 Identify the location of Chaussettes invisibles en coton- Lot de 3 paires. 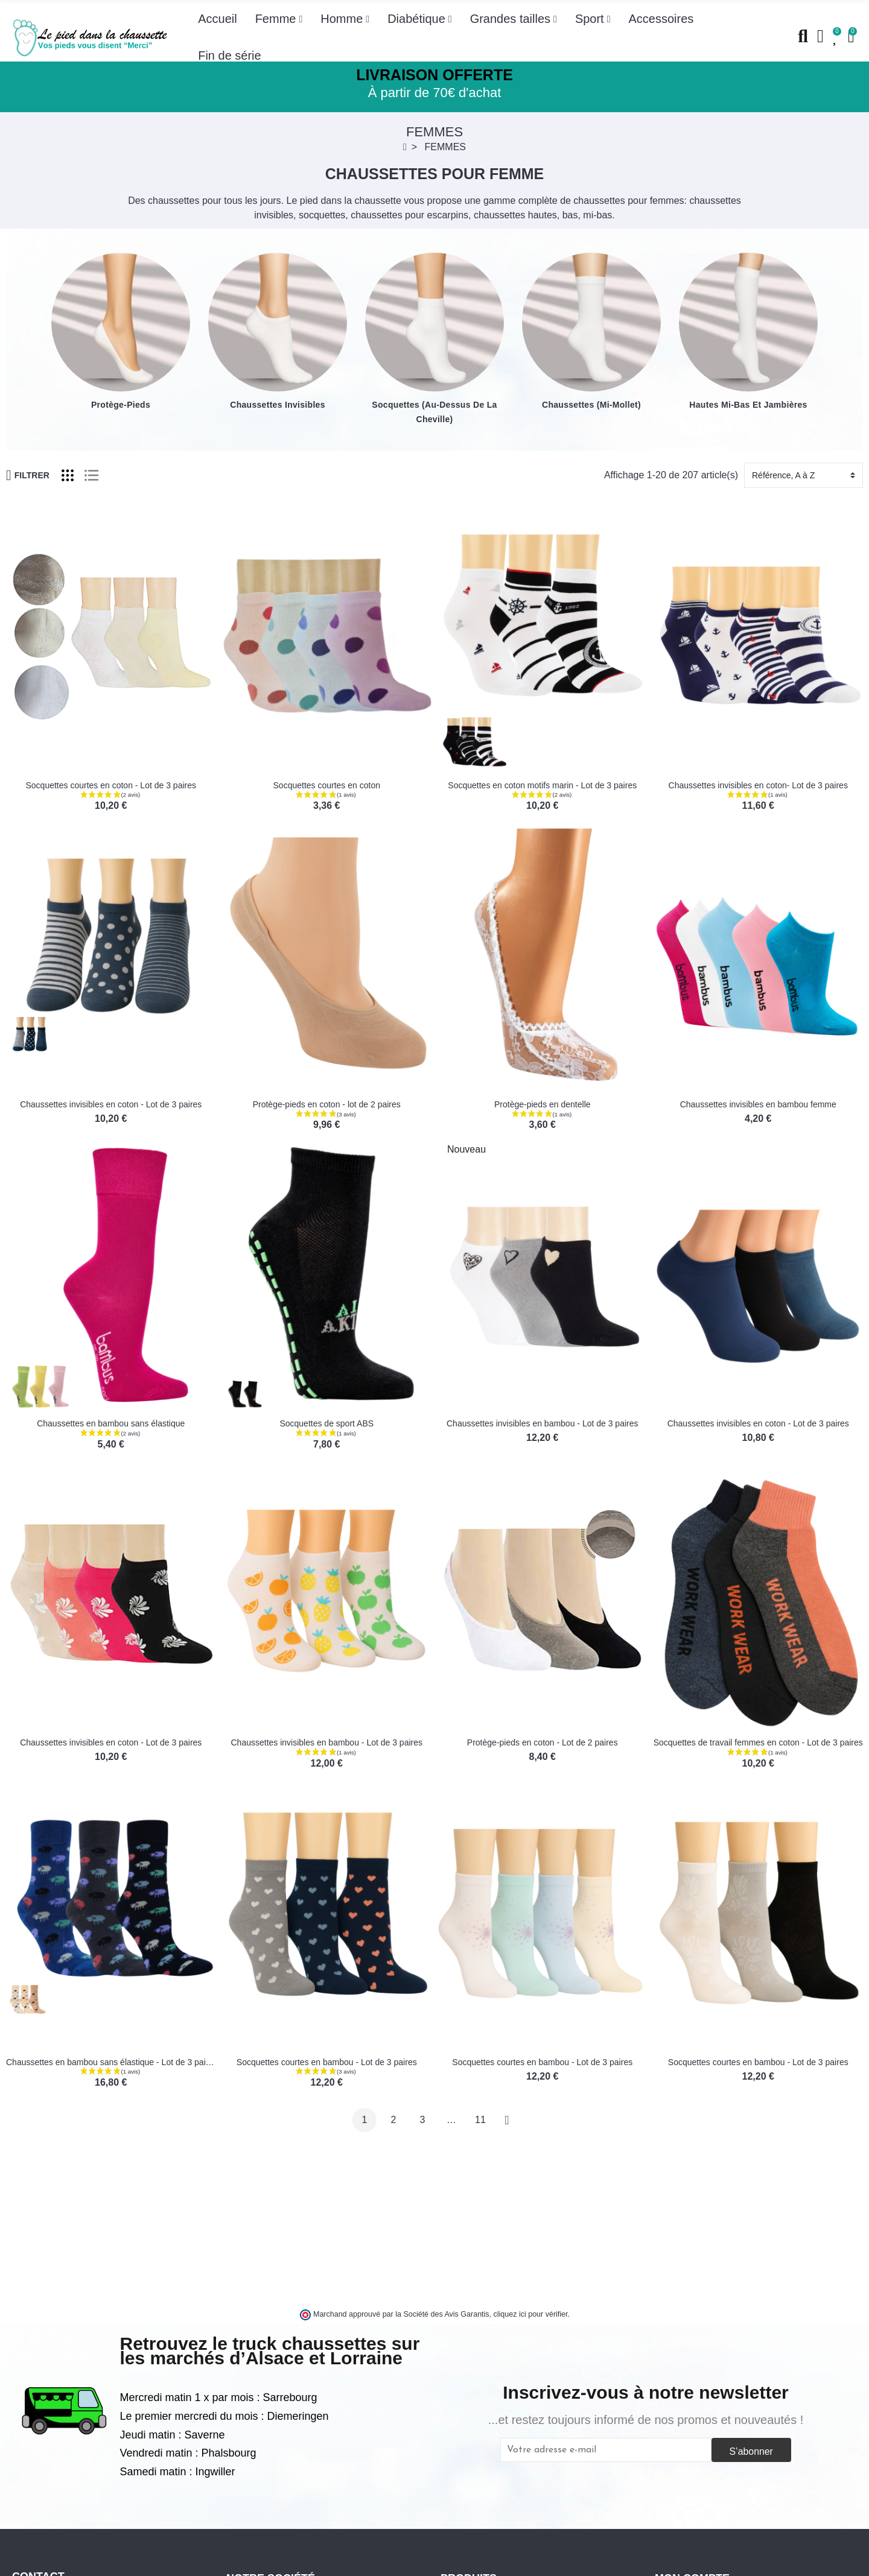
(758, 785).